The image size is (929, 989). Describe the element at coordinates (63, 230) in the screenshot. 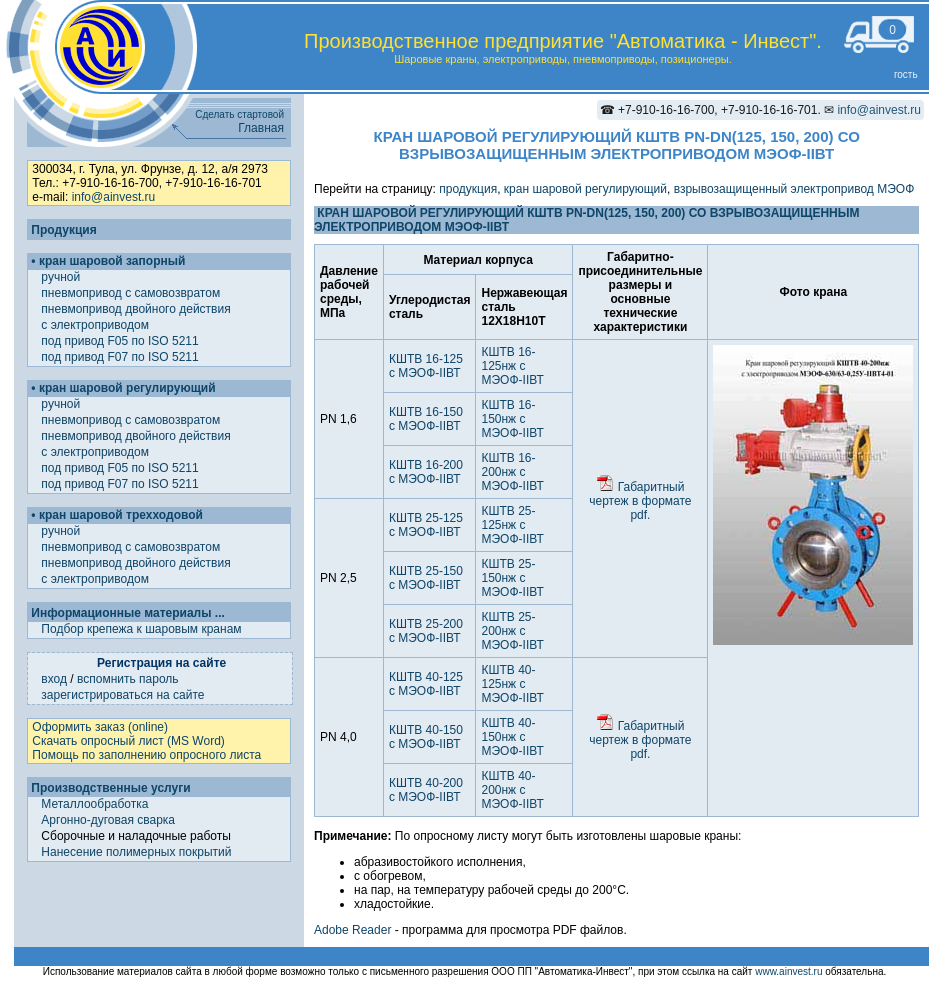

I see `Продукция` at that location.